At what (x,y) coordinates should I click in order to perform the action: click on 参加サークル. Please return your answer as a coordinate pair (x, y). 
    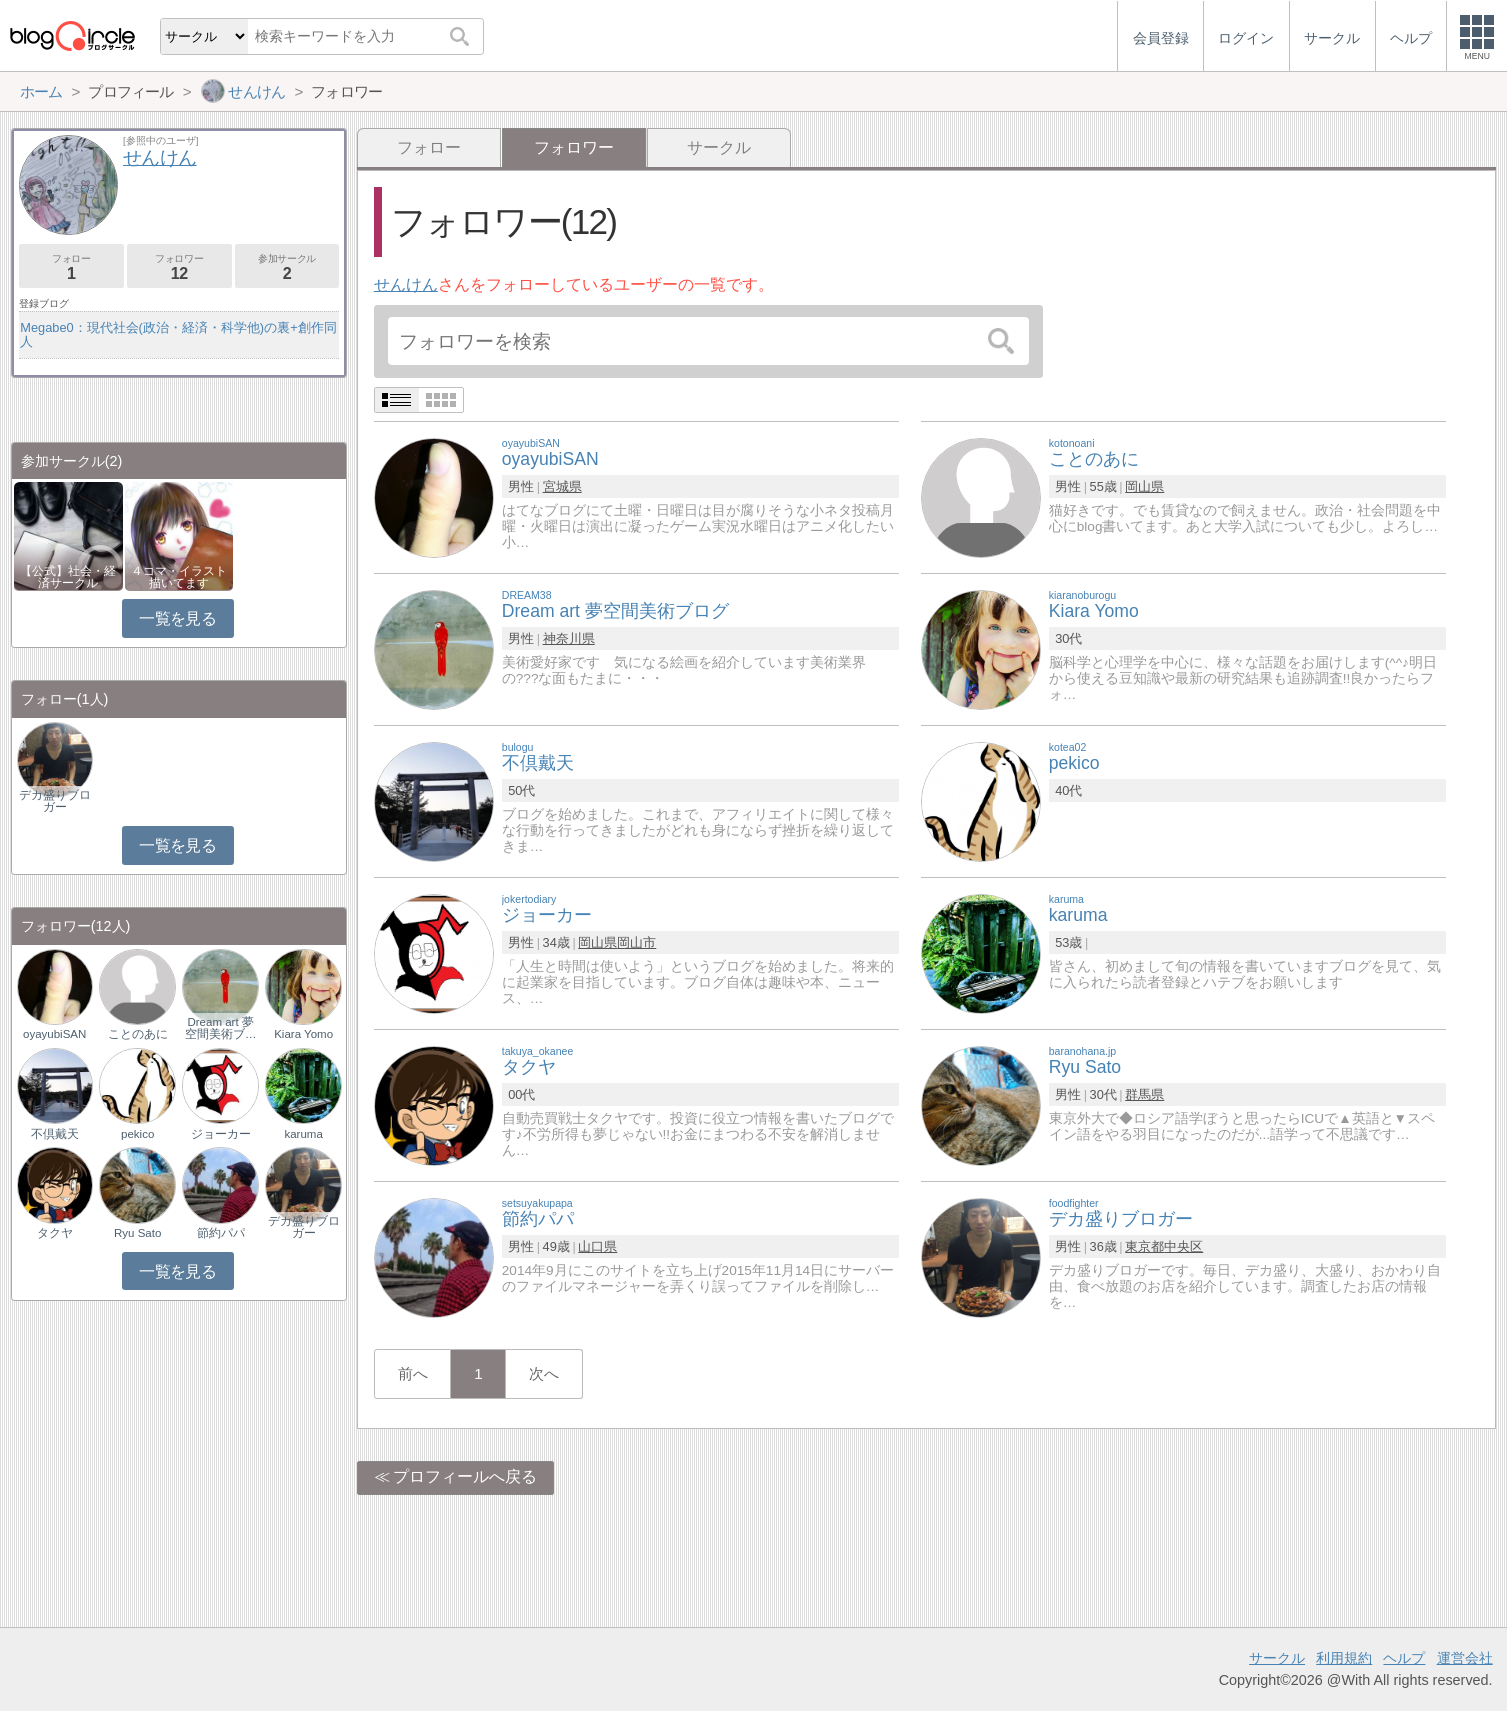
    Looking at the image, I should click on (287, 267).